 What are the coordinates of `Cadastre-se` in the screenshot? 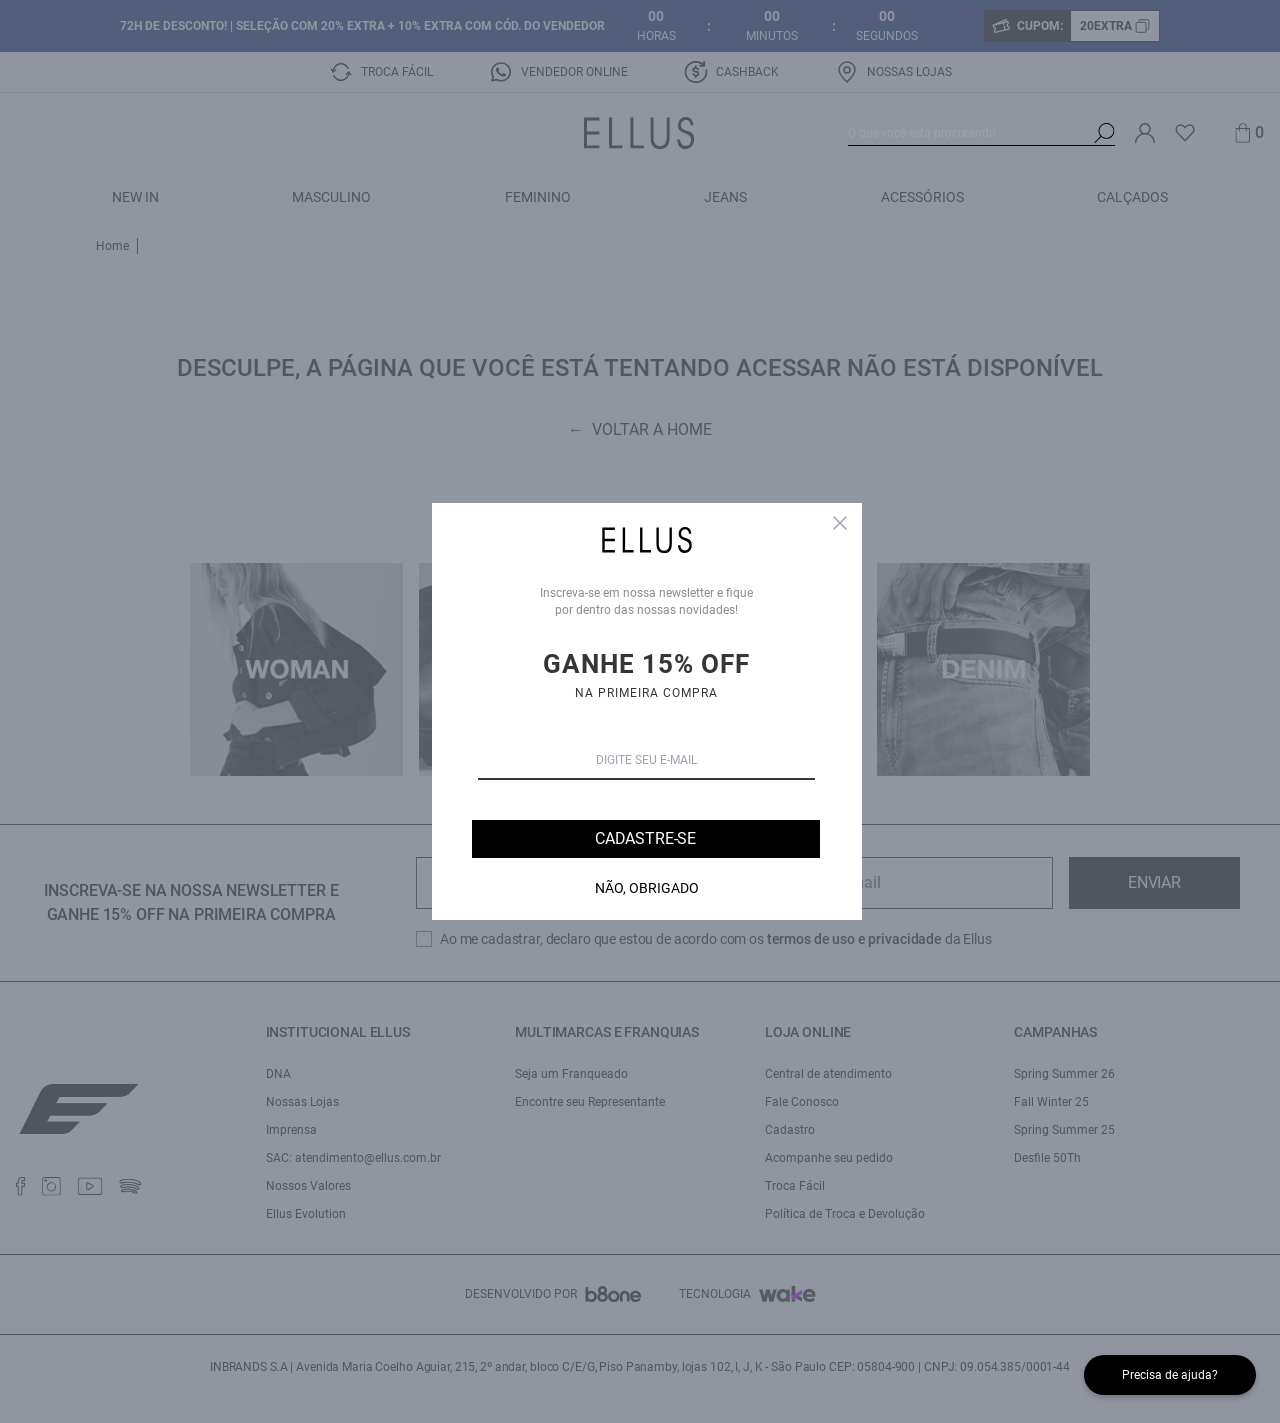 It's located at (645, 838).